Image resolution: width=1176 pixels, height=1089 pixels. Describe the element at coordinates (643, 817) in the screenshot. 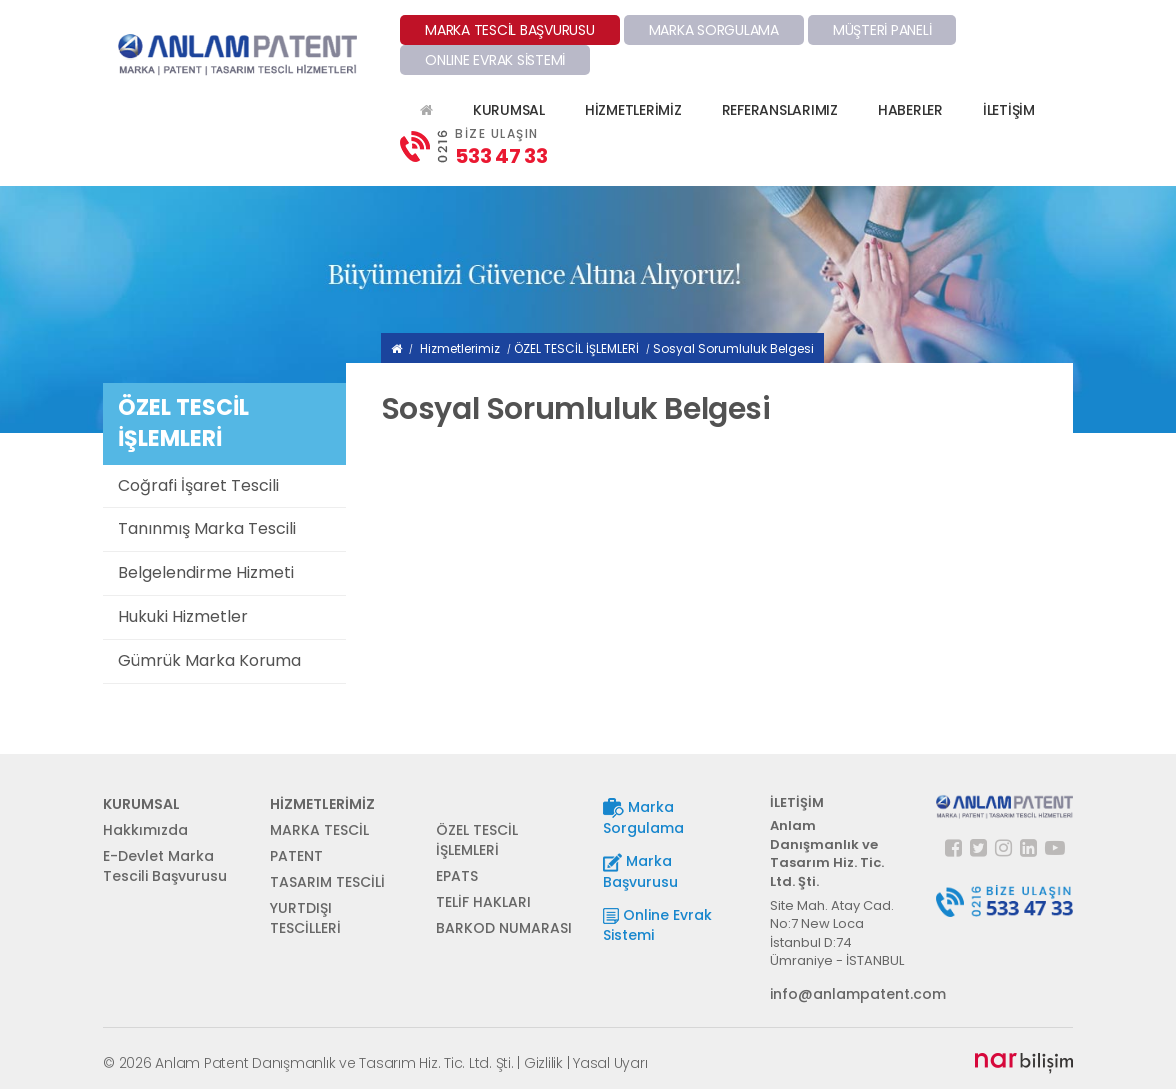

I see `Marka Sorgulama` at that location.